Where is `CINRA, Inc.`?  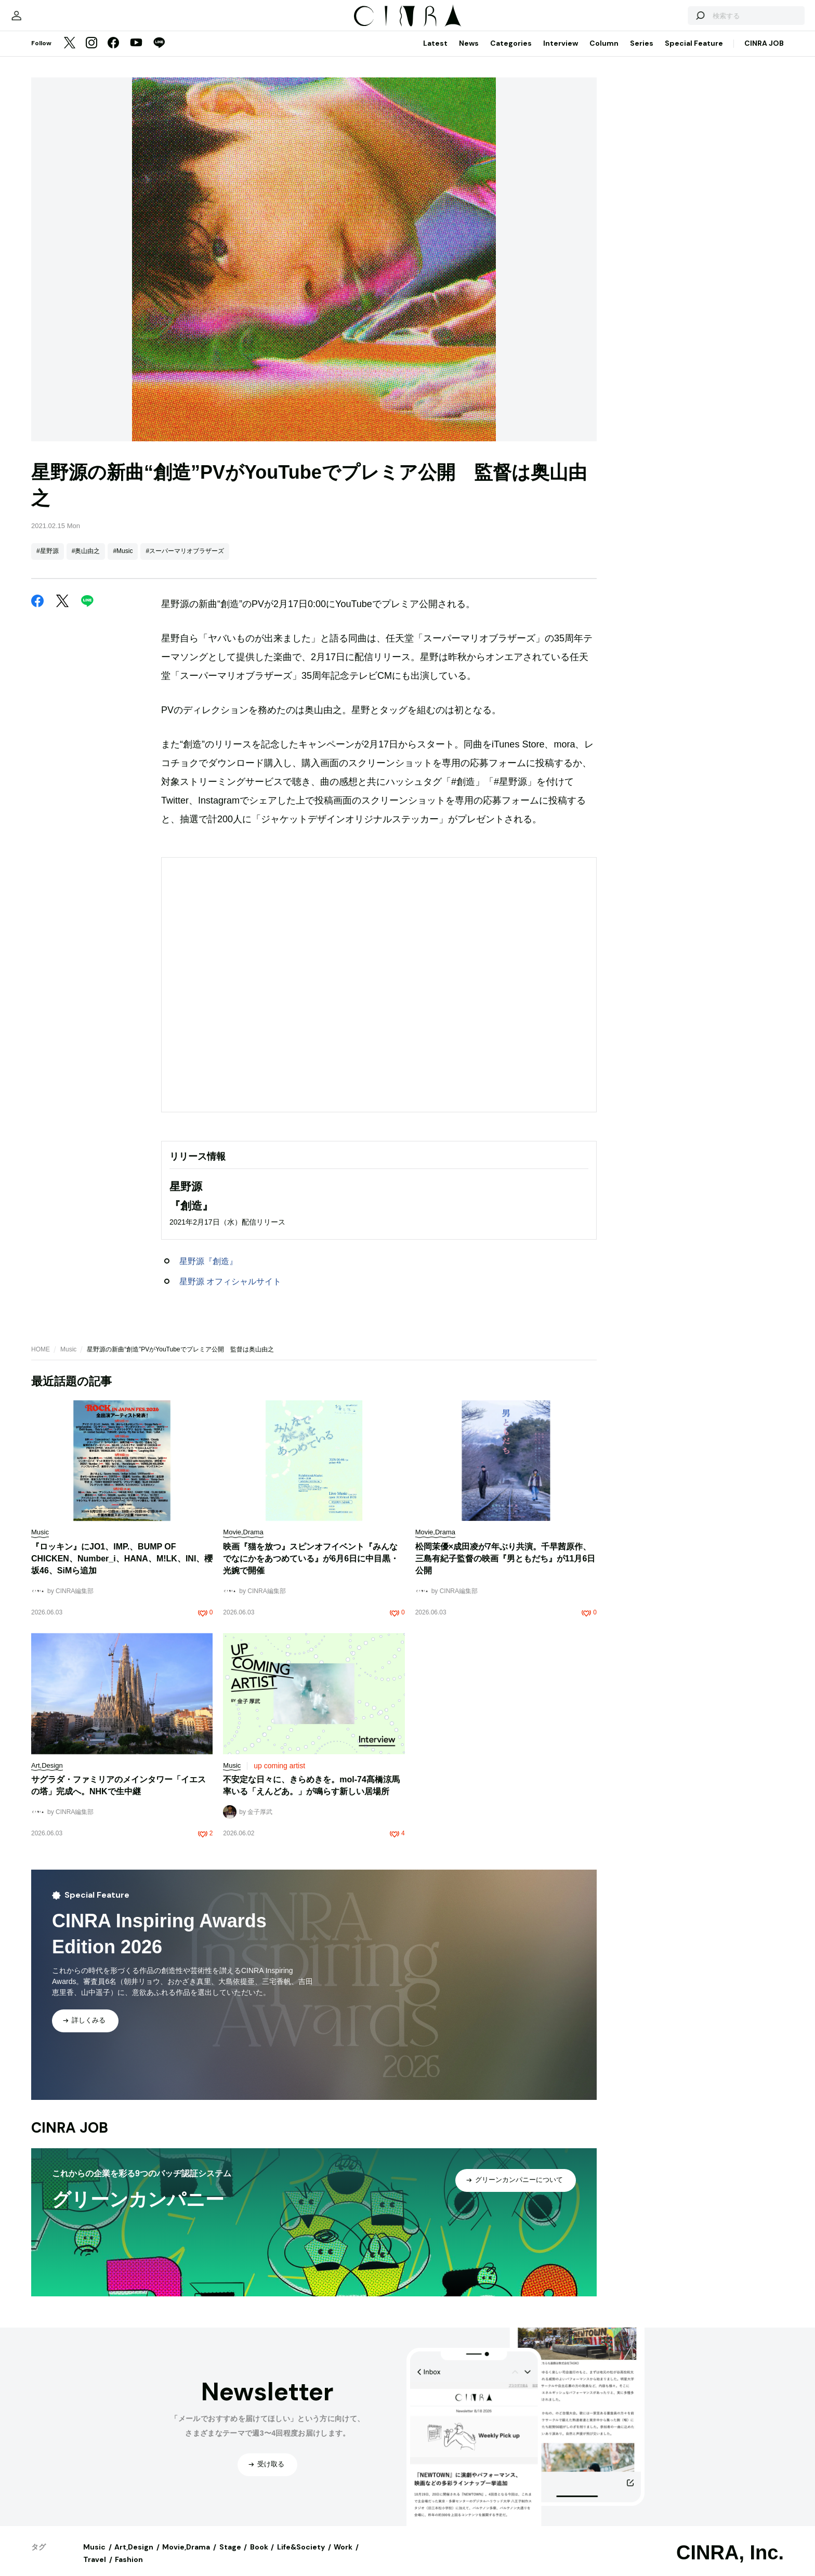
CINRA, Inc. is located at coordinates (730, 2563).